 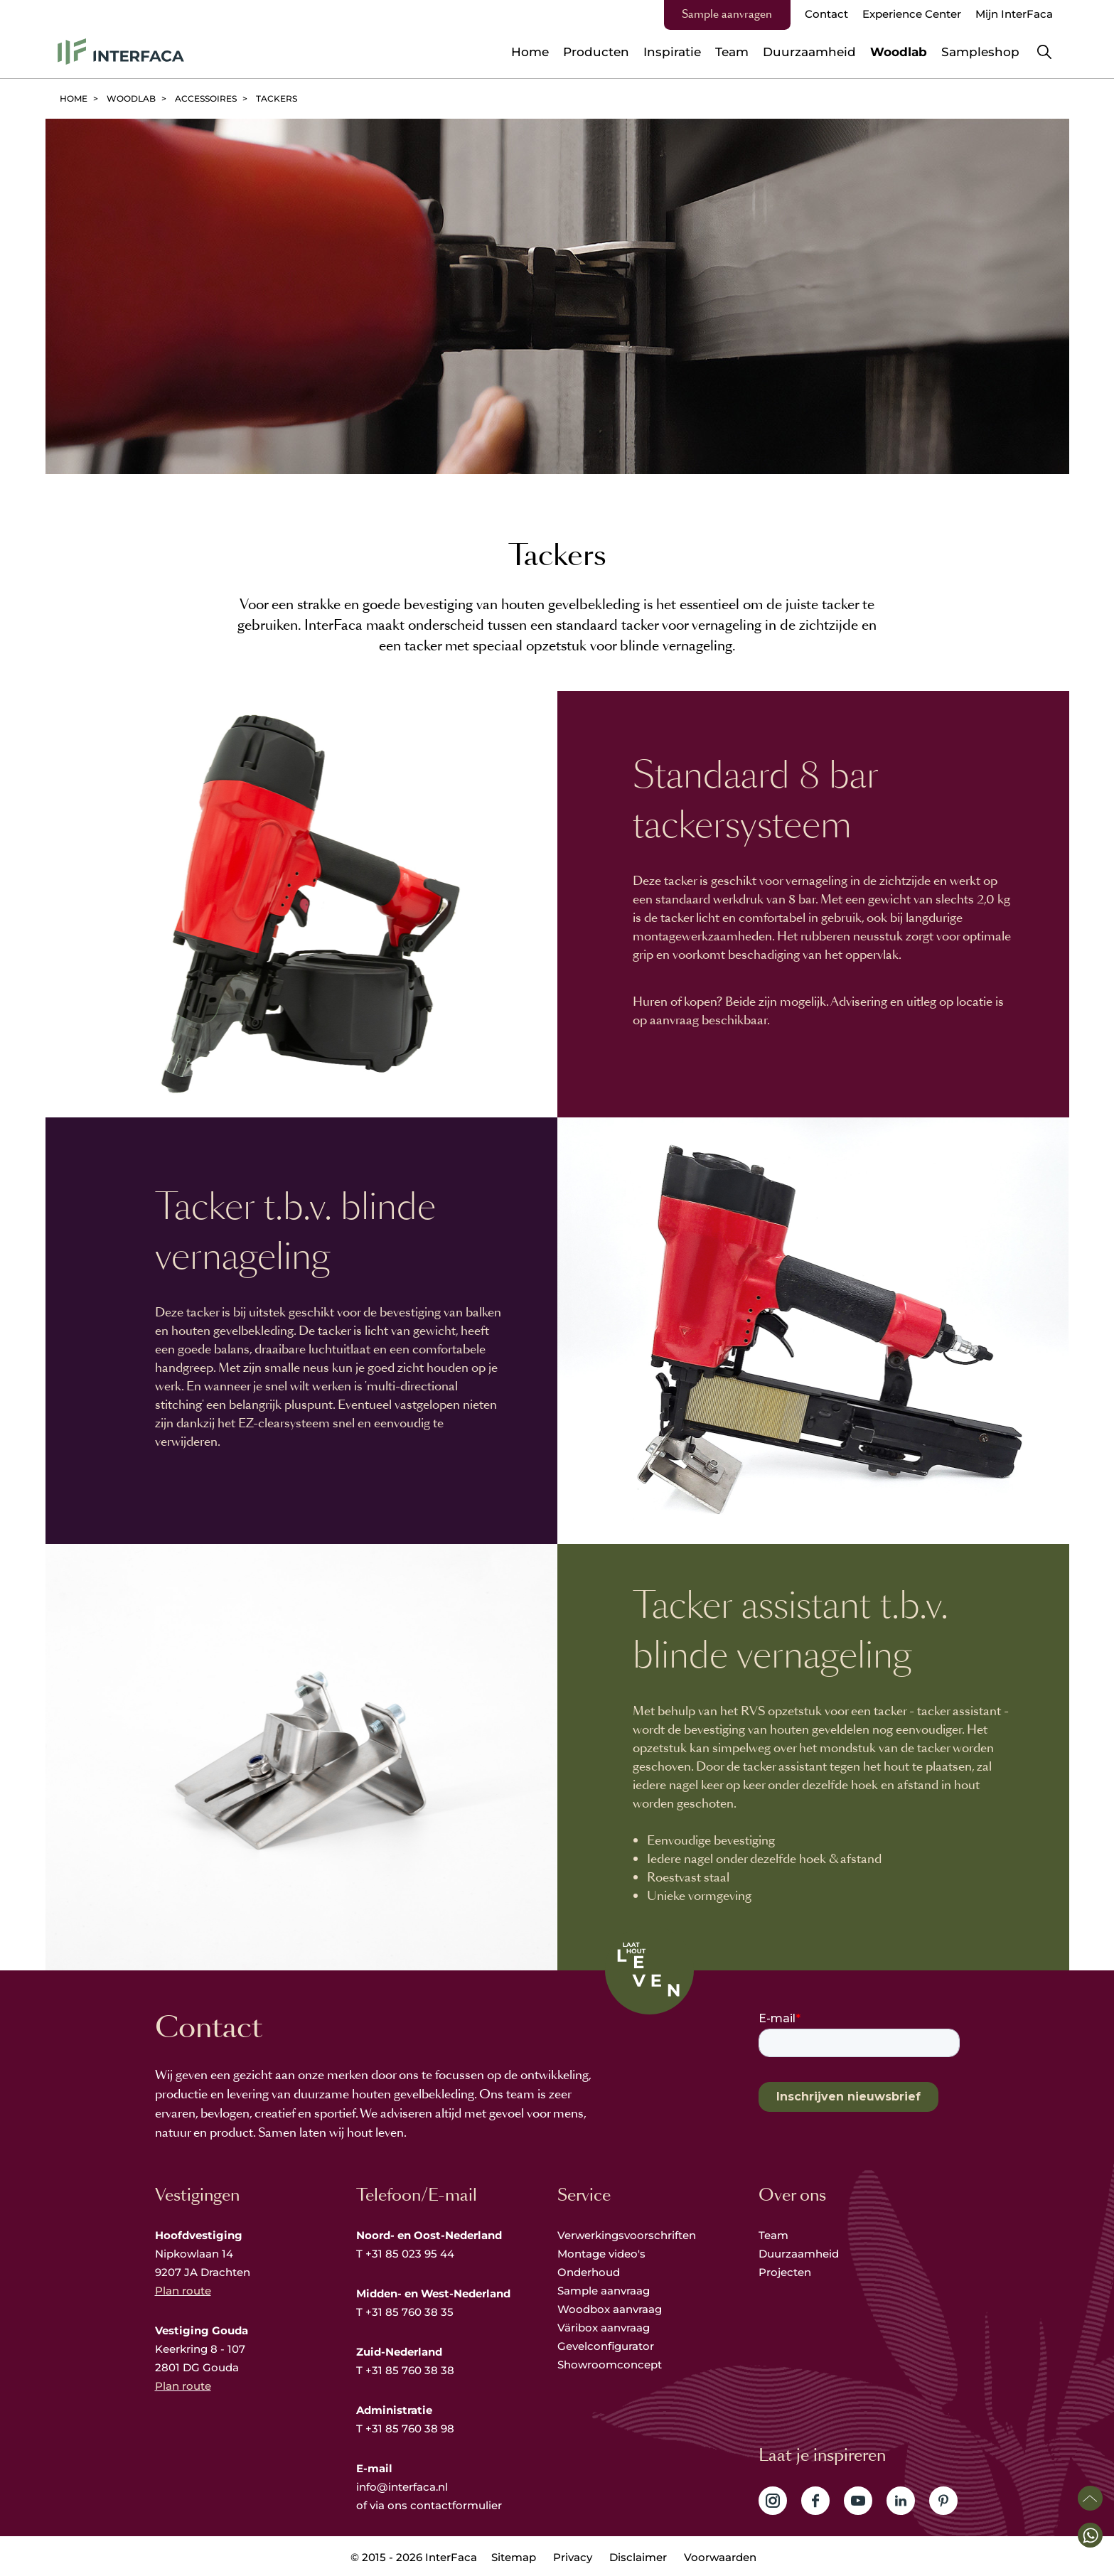 What do you see at coordinates (1014, 14) in the screenshot?
I see `Mijn InterFaca` at bounding box center [1014, 14].